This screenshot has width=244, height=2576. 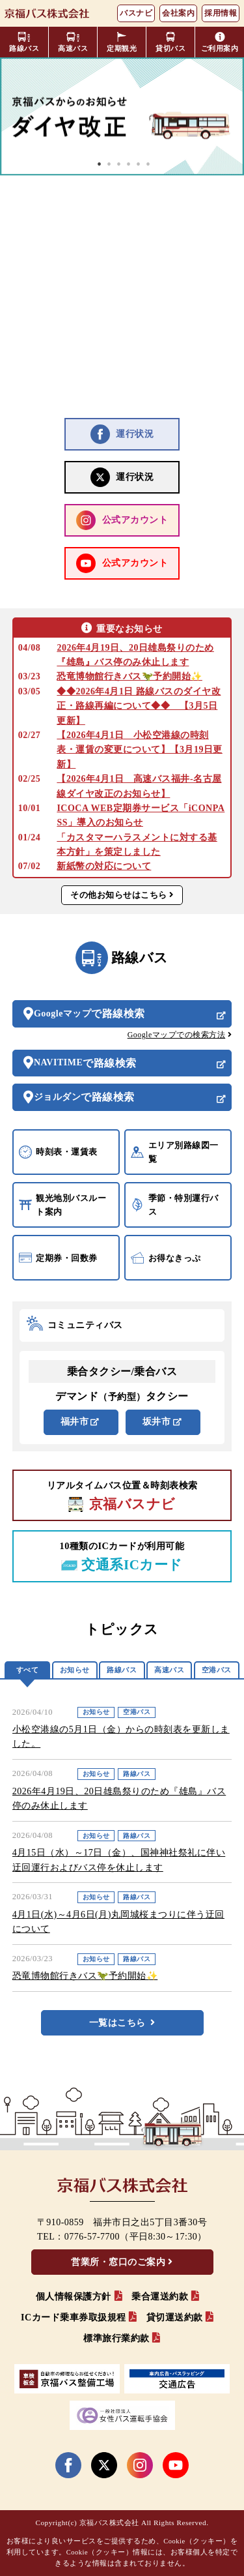 I want to click on 5 [tab], so click(x=138, y=164).